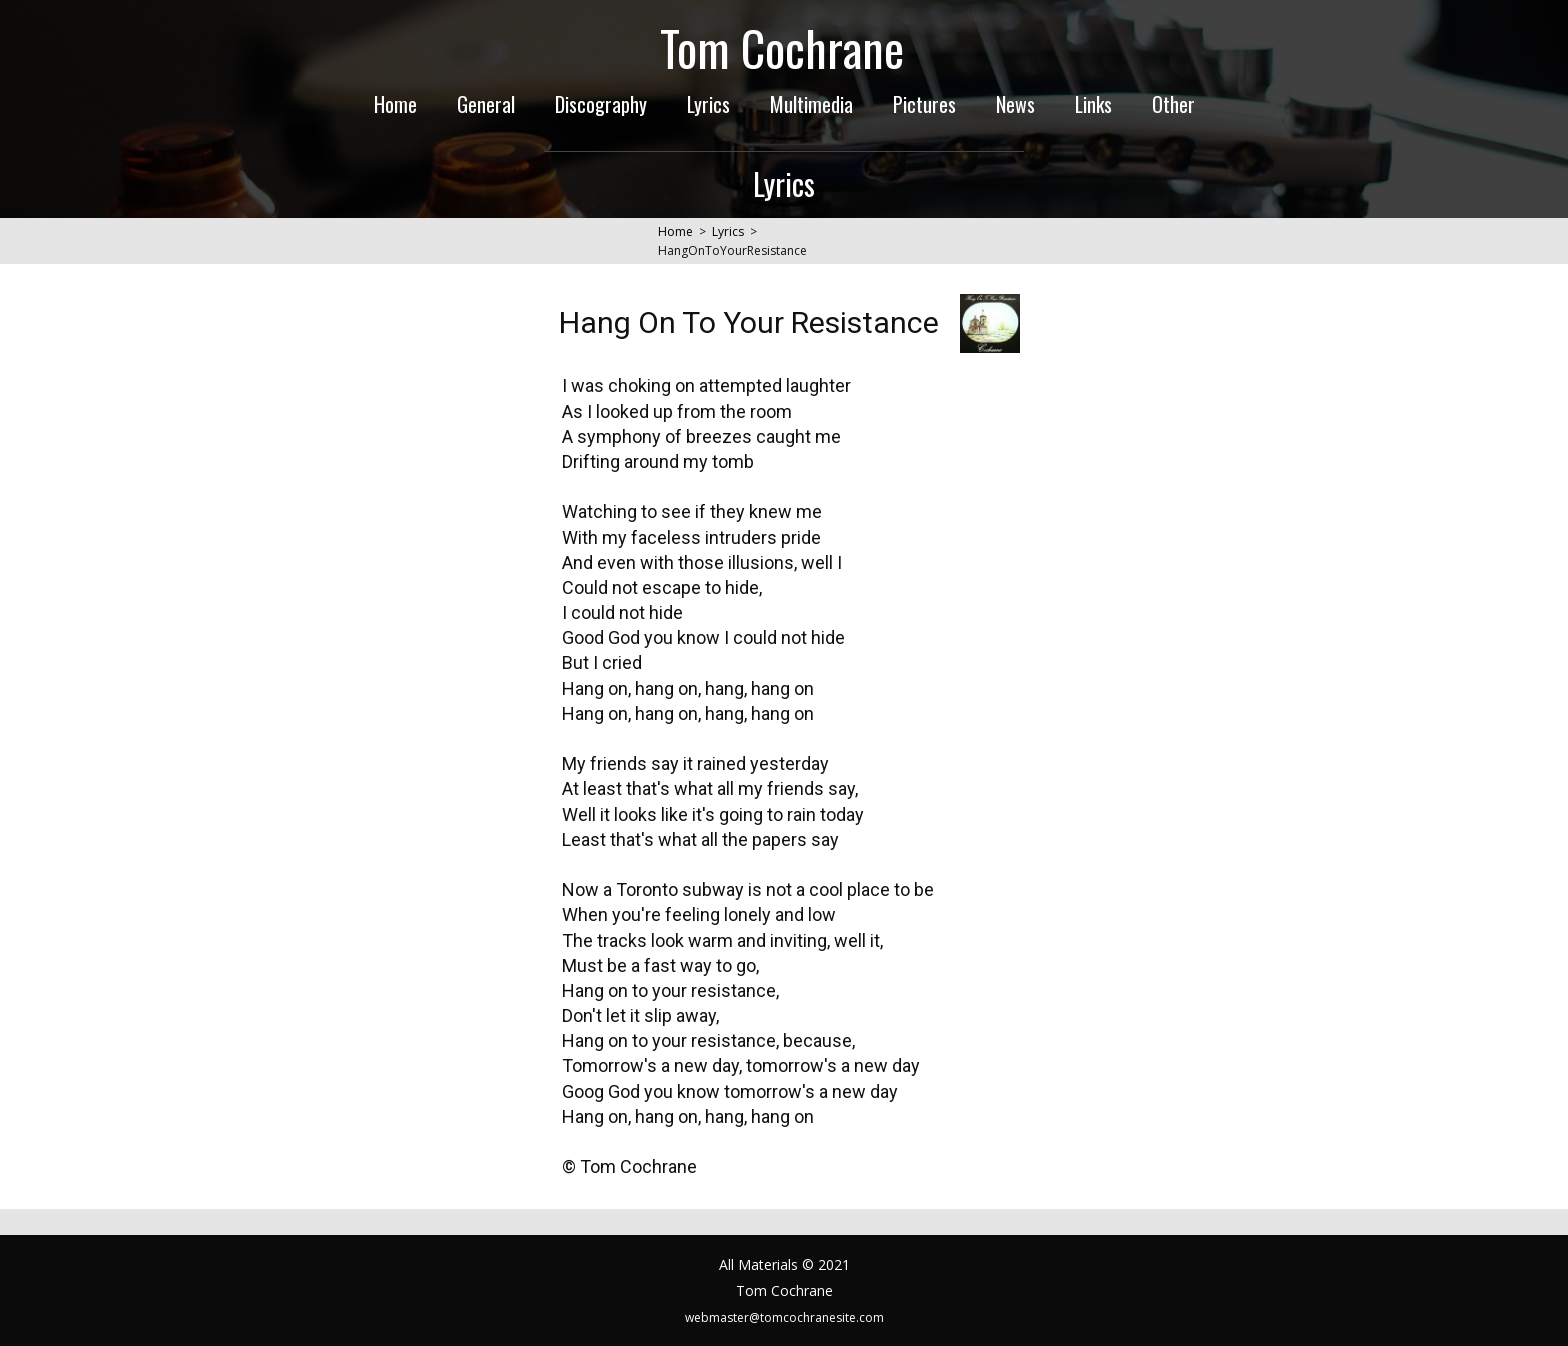  What do you see at coordinates (486, 104) in the screenshot?
I see `General` at bounding box center [486, 104].